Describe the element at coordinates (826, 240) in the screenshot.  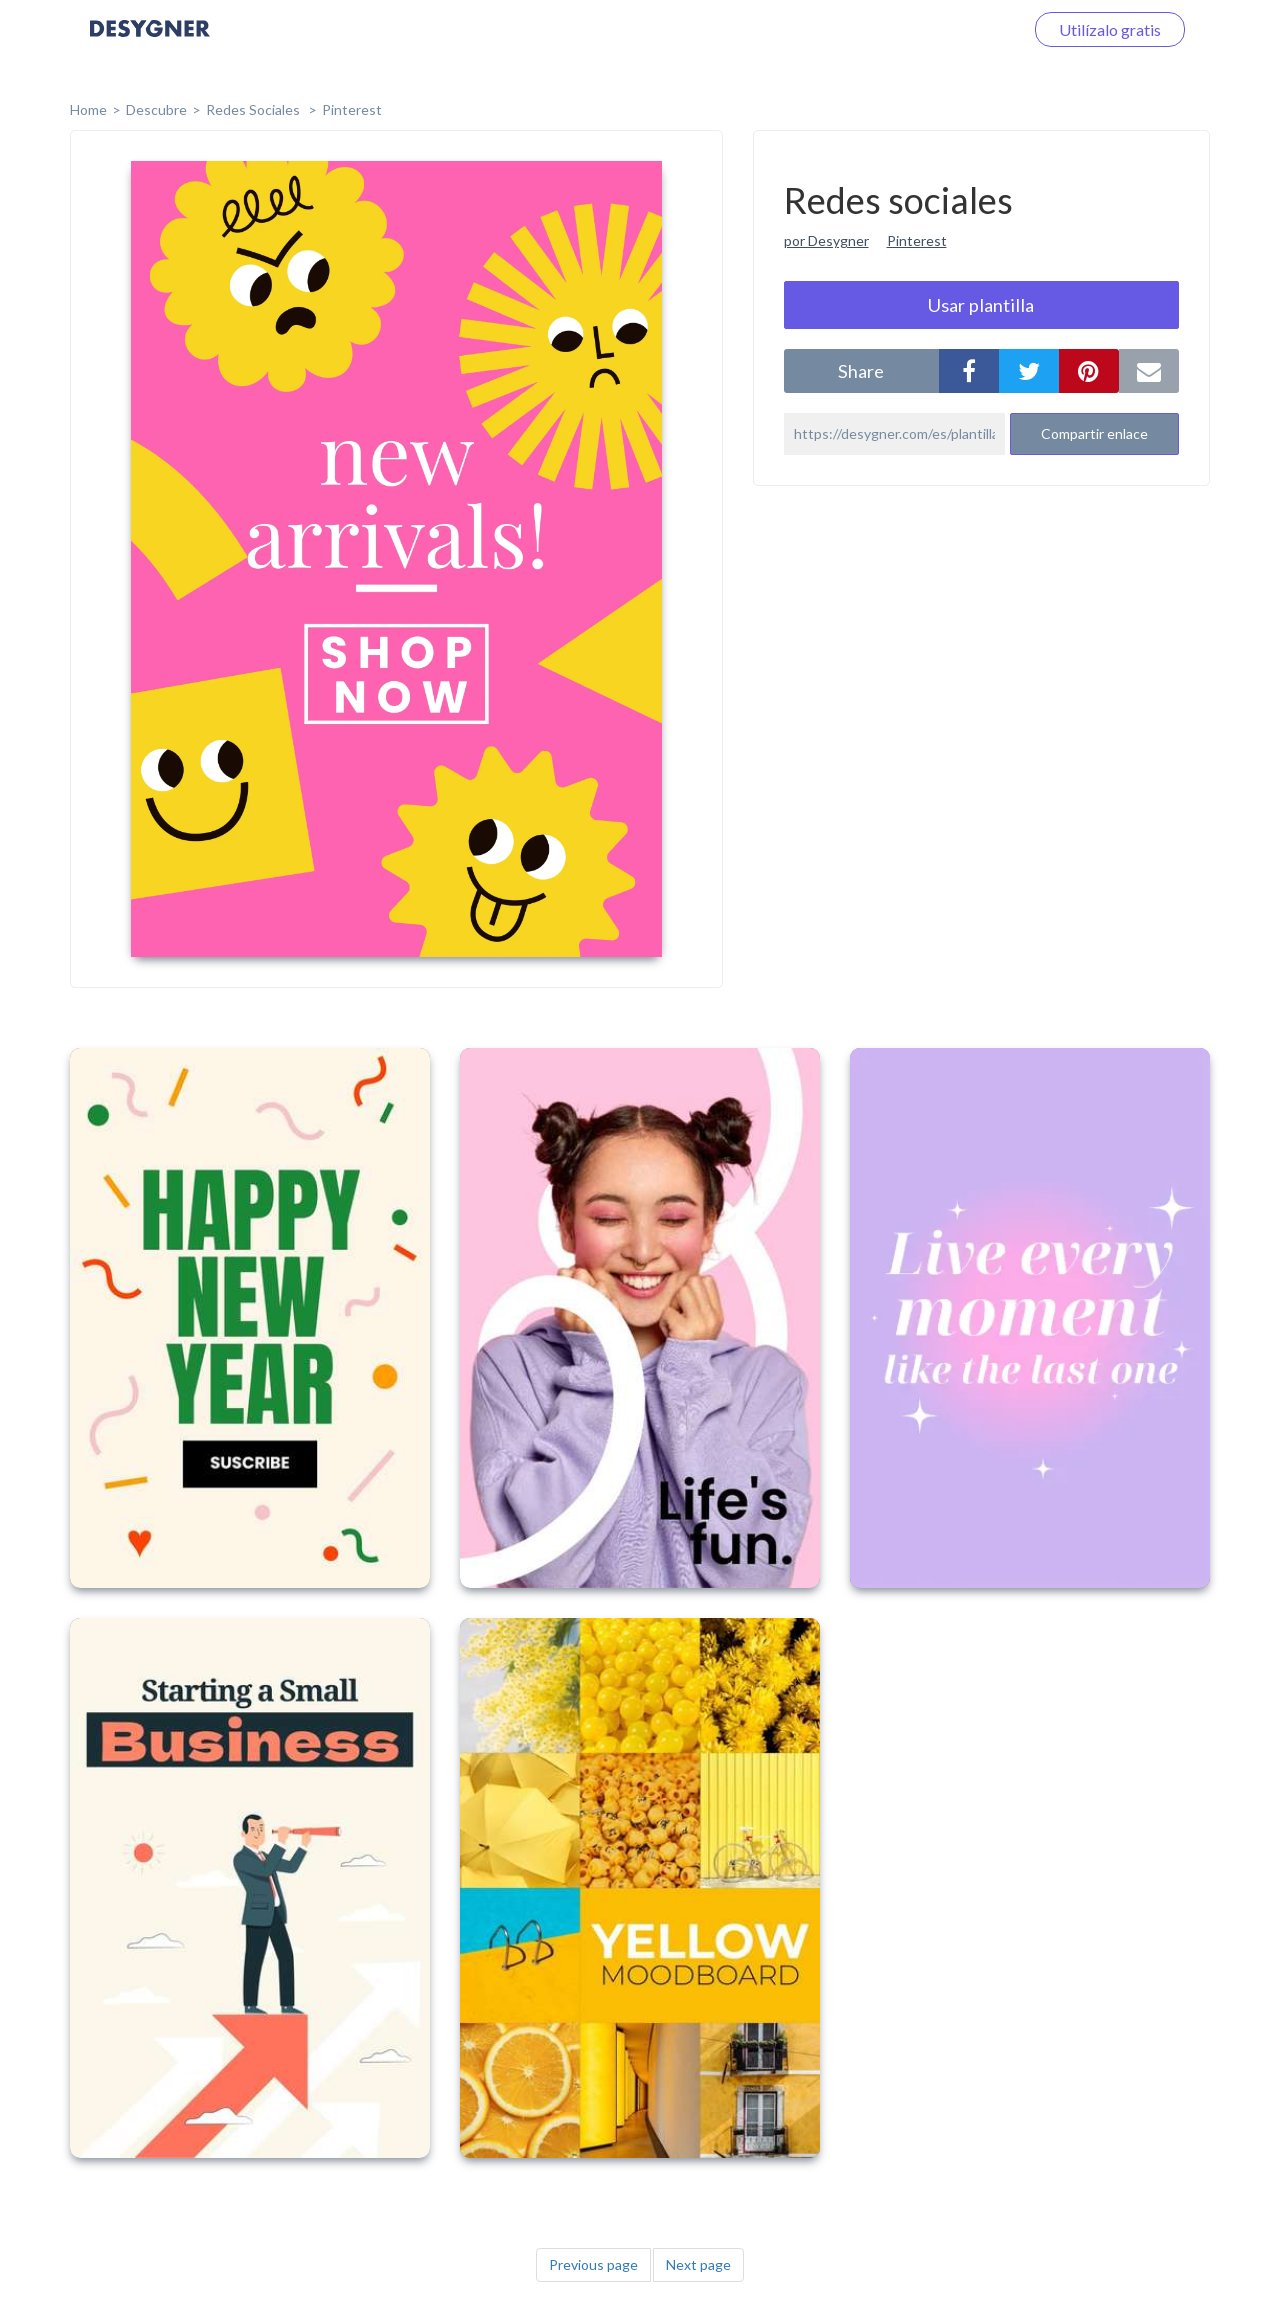
I see `por Desygner` at that location.